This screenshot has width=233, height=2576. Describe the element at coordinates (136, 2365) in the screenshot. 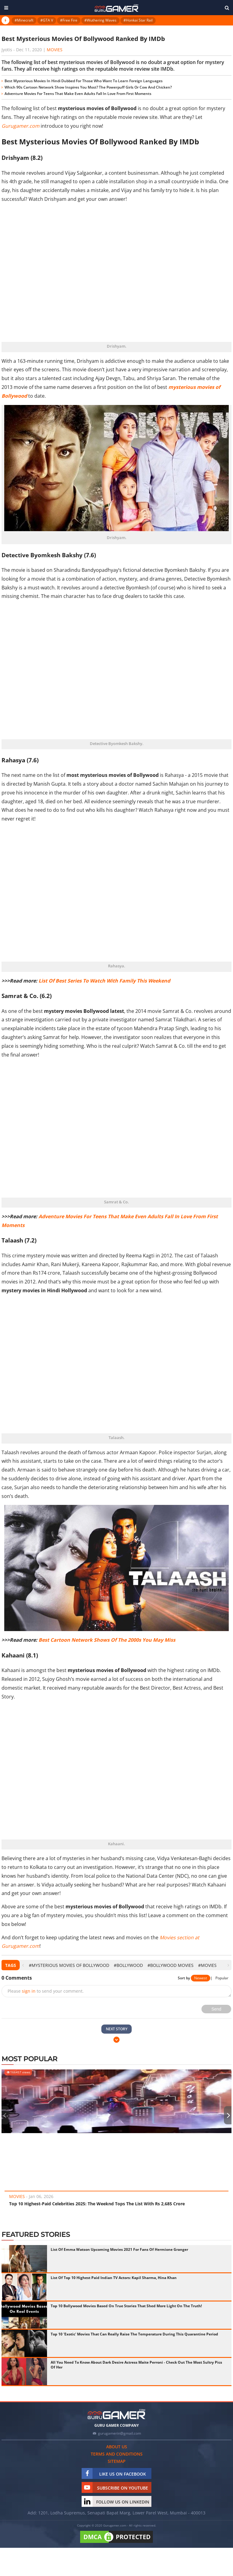

I see `All You Need To Know About Dark Desire Actress Maite Perroni - Check Out The Most Sultry Pics Of Her` at that location.